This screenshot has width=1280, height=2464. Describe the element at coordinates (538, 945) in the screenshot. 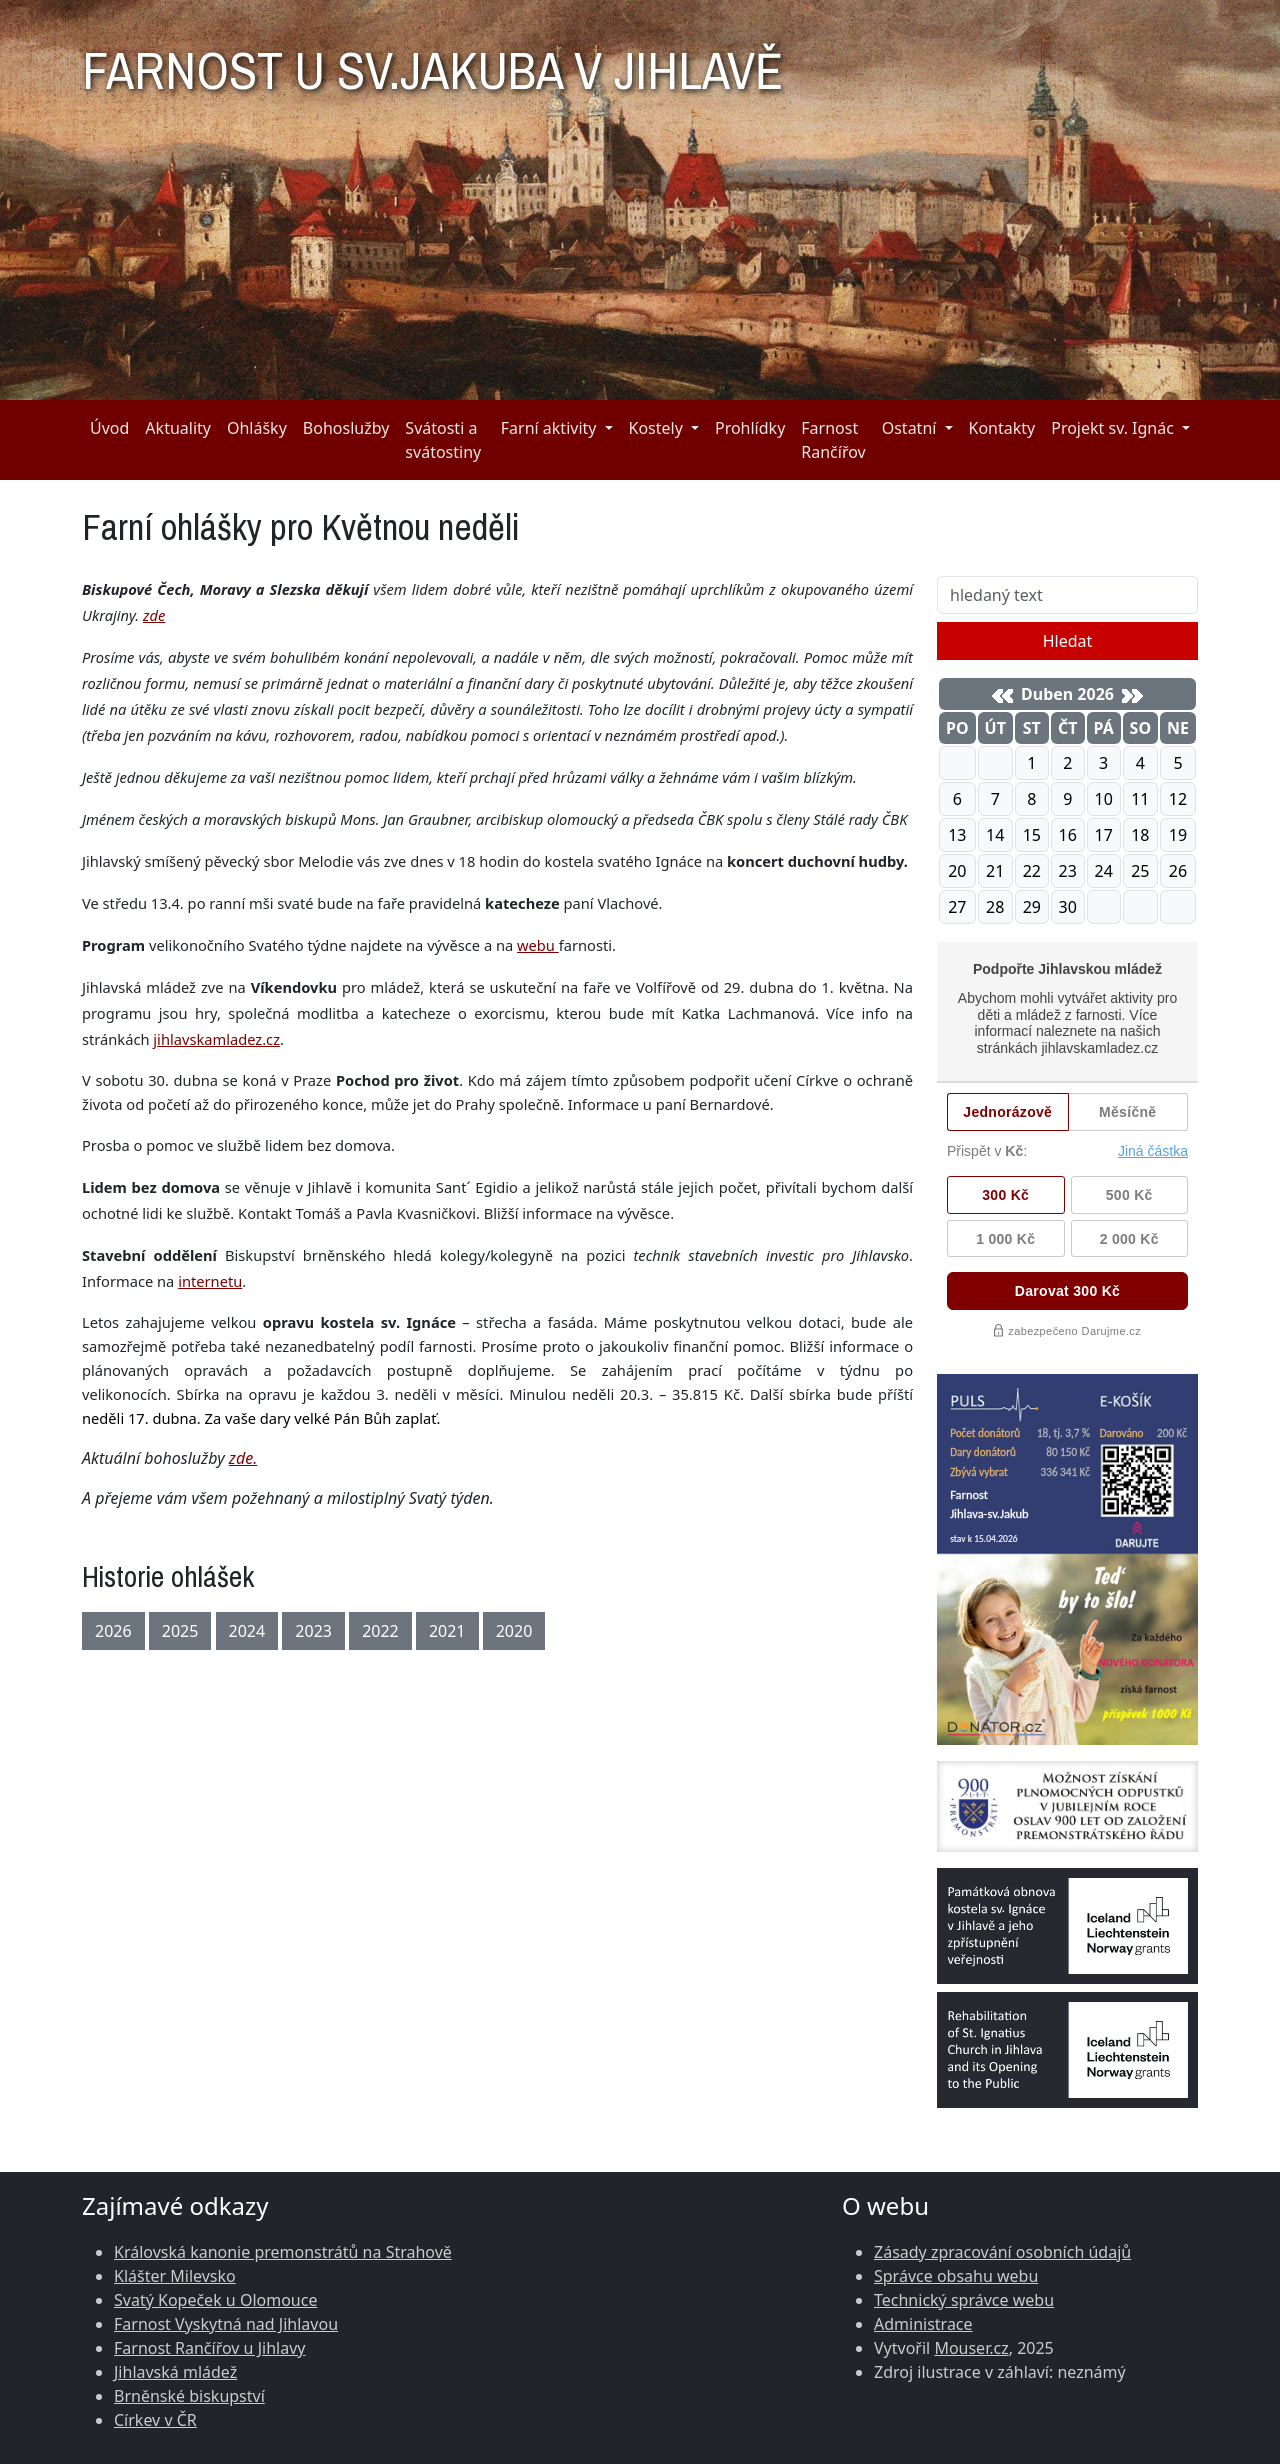

I see `webu` at that location.